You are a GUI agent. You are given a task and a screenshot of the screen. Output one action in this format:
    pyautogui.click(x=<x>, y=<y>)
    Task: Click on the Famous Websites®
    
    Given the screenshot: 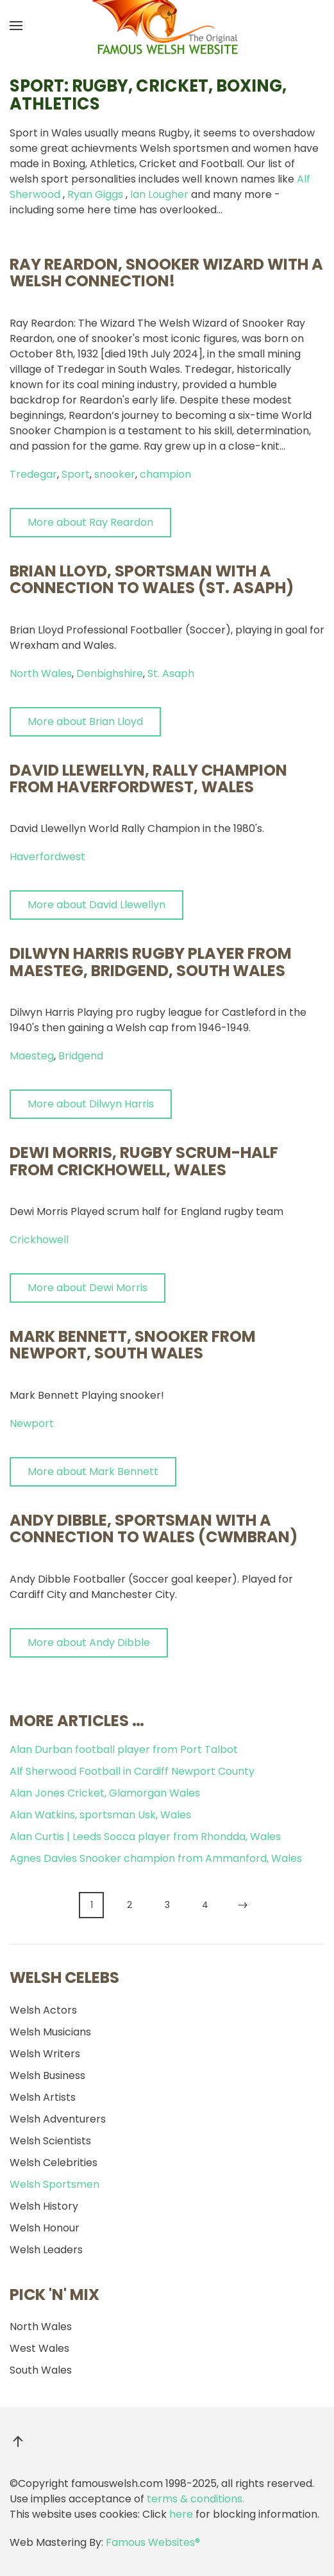 What is the action you would take?
    pyautogui.click(x=153, y=2542)
    